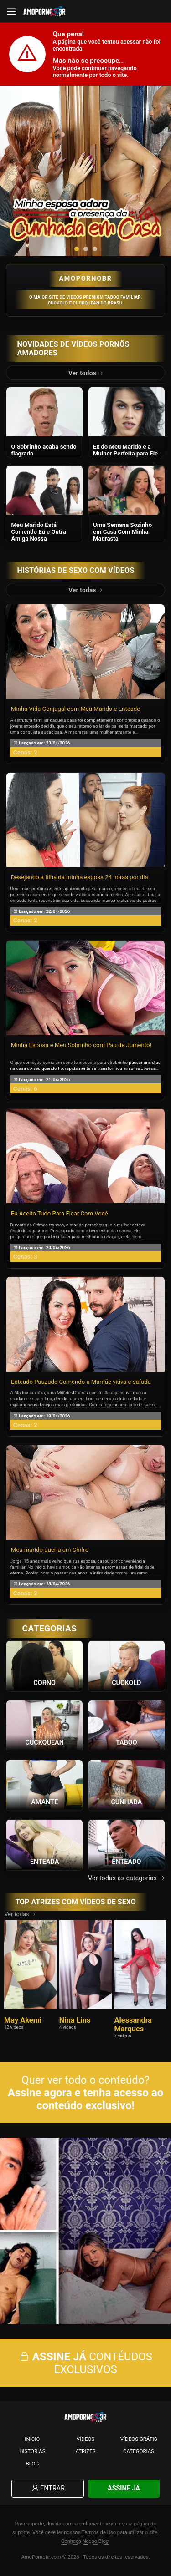  Describe the element at coordinates (81, 1381) in the screenshot. I see `Enteado Pauzudo Comendo a Mamãe viúva e safada` at that location.